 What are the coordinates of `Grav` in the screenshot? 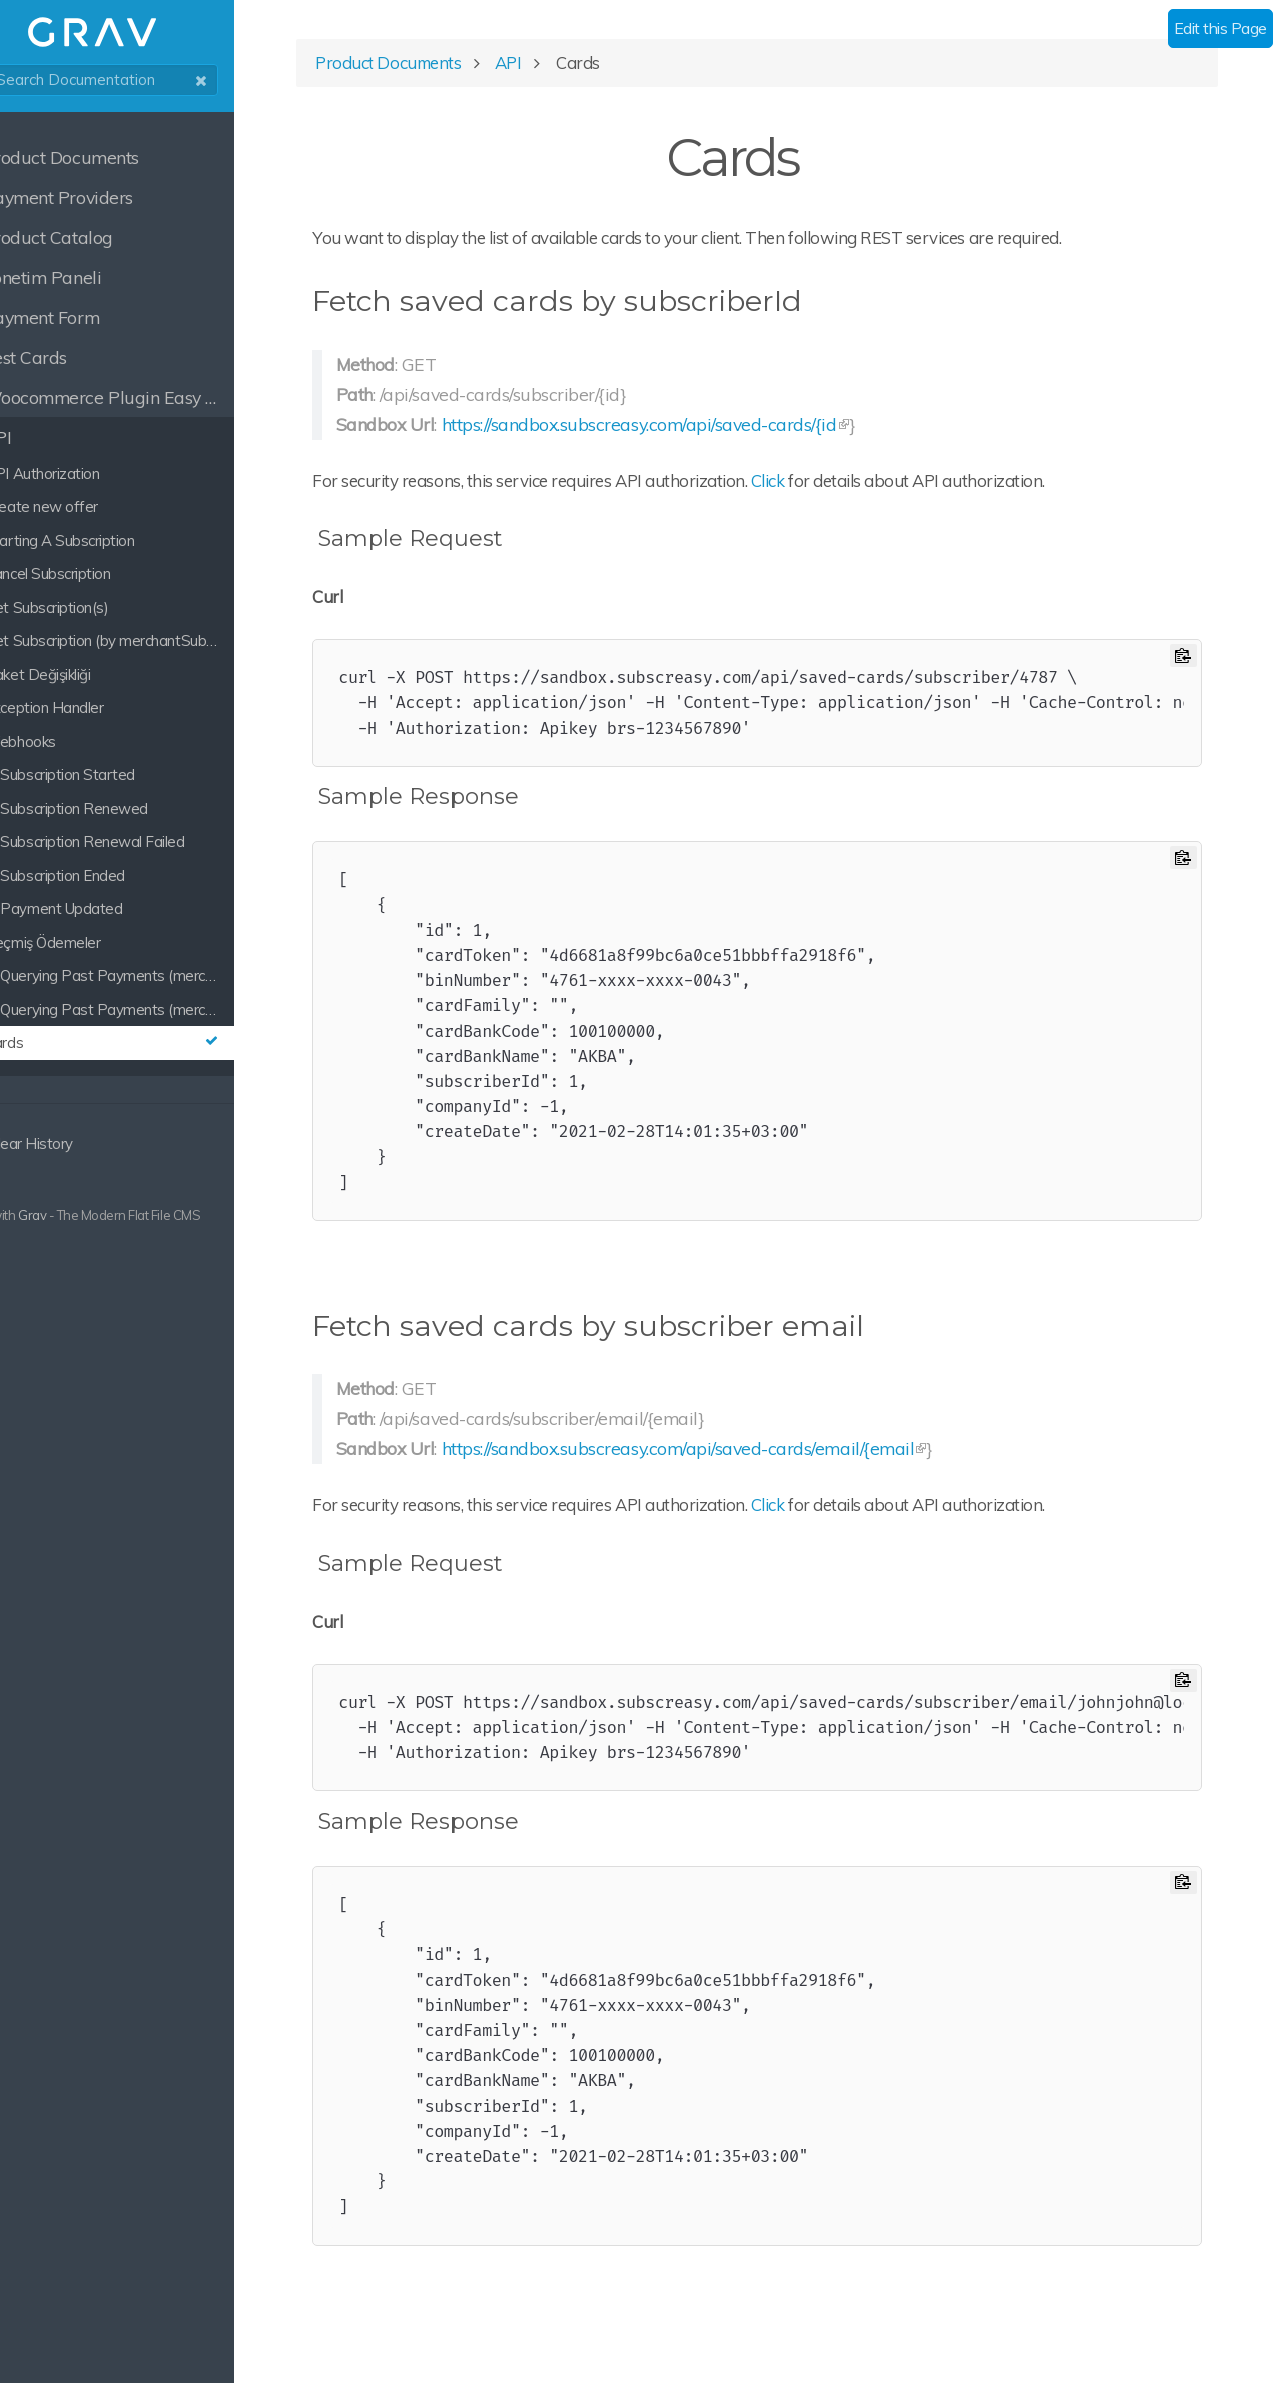 It's located at (83, 1215).